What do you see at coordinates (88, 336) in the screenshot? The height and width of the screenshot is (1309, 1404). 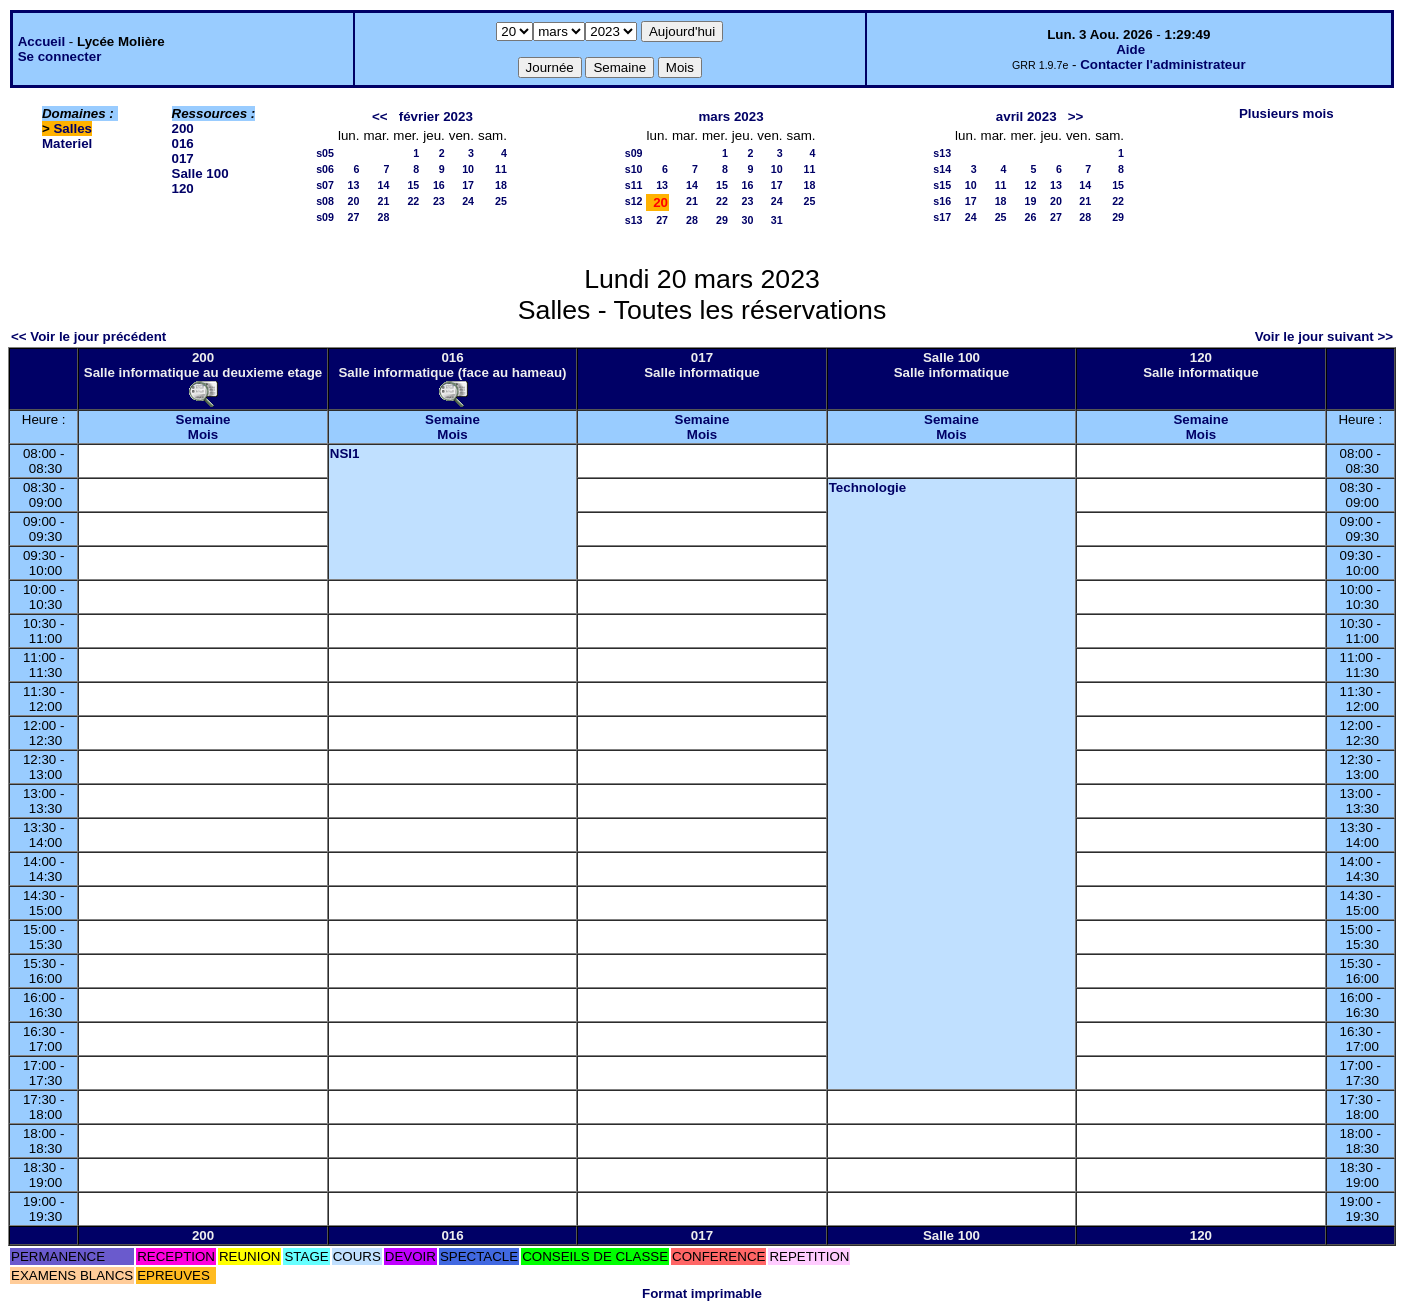 I see `<< Voir le jour précédent` at bounding box center [88, 336].